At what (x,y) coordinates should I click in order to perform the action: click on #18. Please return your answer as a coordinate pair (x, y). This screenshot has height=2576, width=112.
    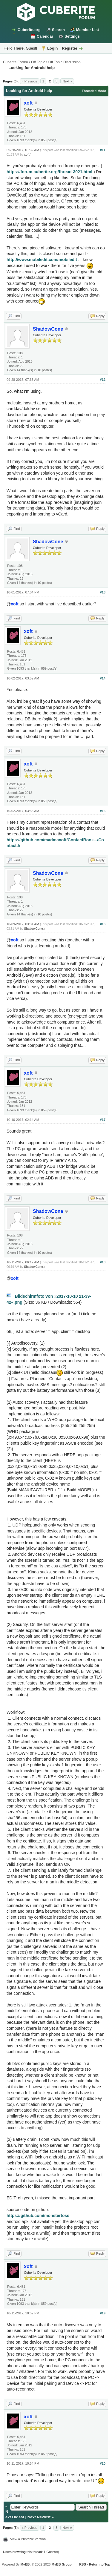
    Looking at the image, I should click on (102, 1262).